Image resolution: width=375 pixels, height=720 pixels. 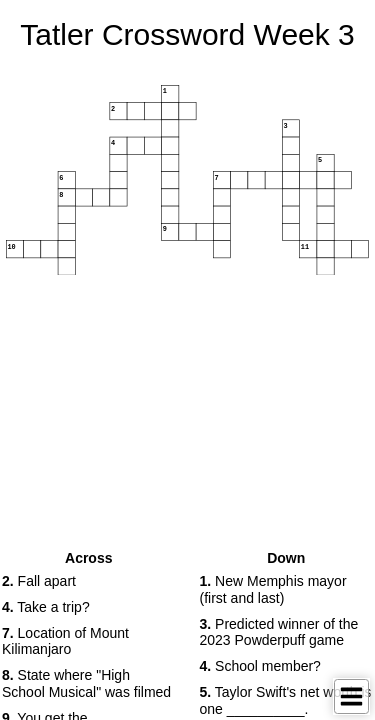 What do you see at coordinates (39, 581) in the screenshot?
I see `Fall apart [button]` at bounding box center [39, 581].